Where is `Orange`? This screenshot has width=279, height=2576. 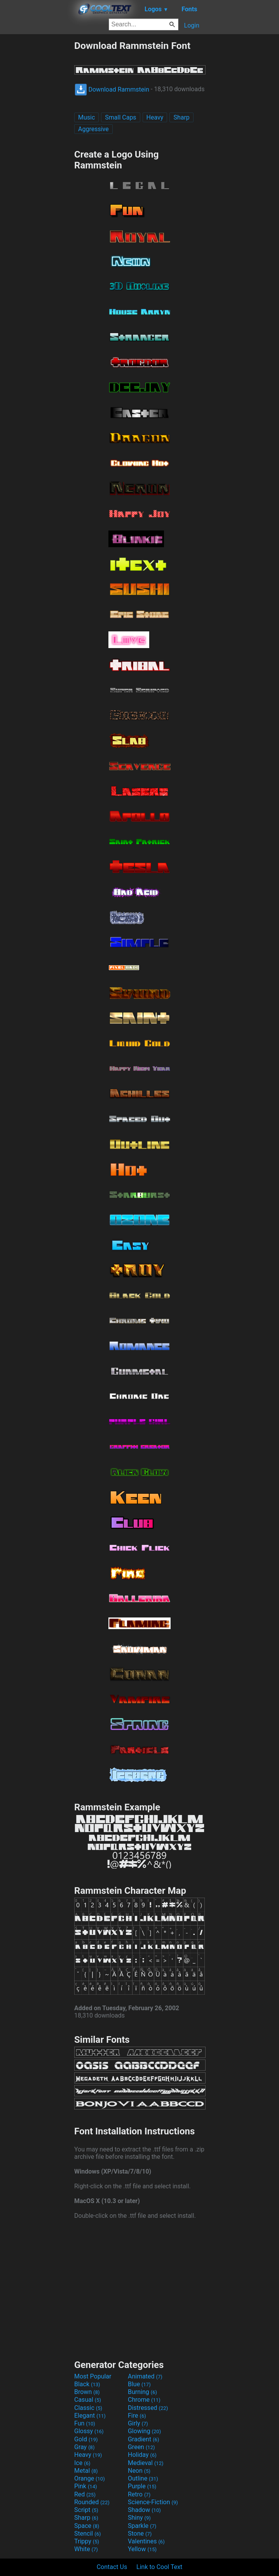 Orange is located at coordinates (89, 2478).